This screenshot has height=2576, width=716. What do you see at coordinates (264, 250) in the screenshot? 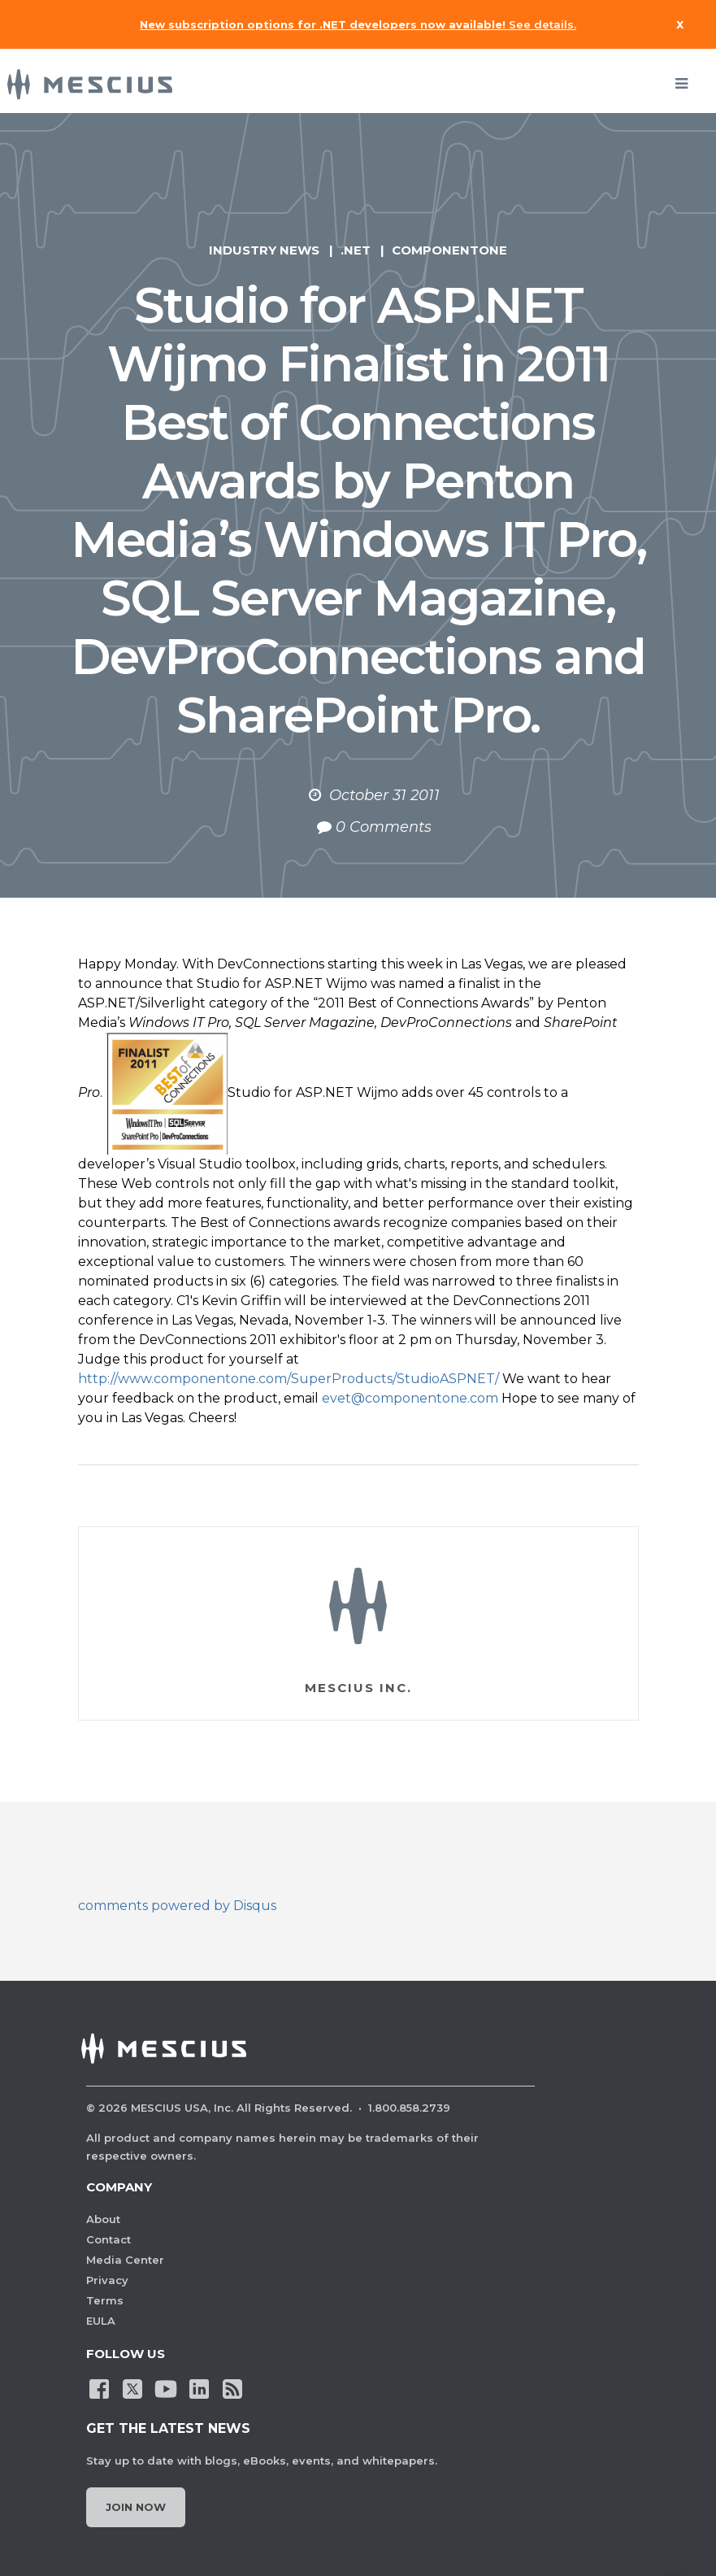
I see `Industry News` at bounding box center [264, 250].